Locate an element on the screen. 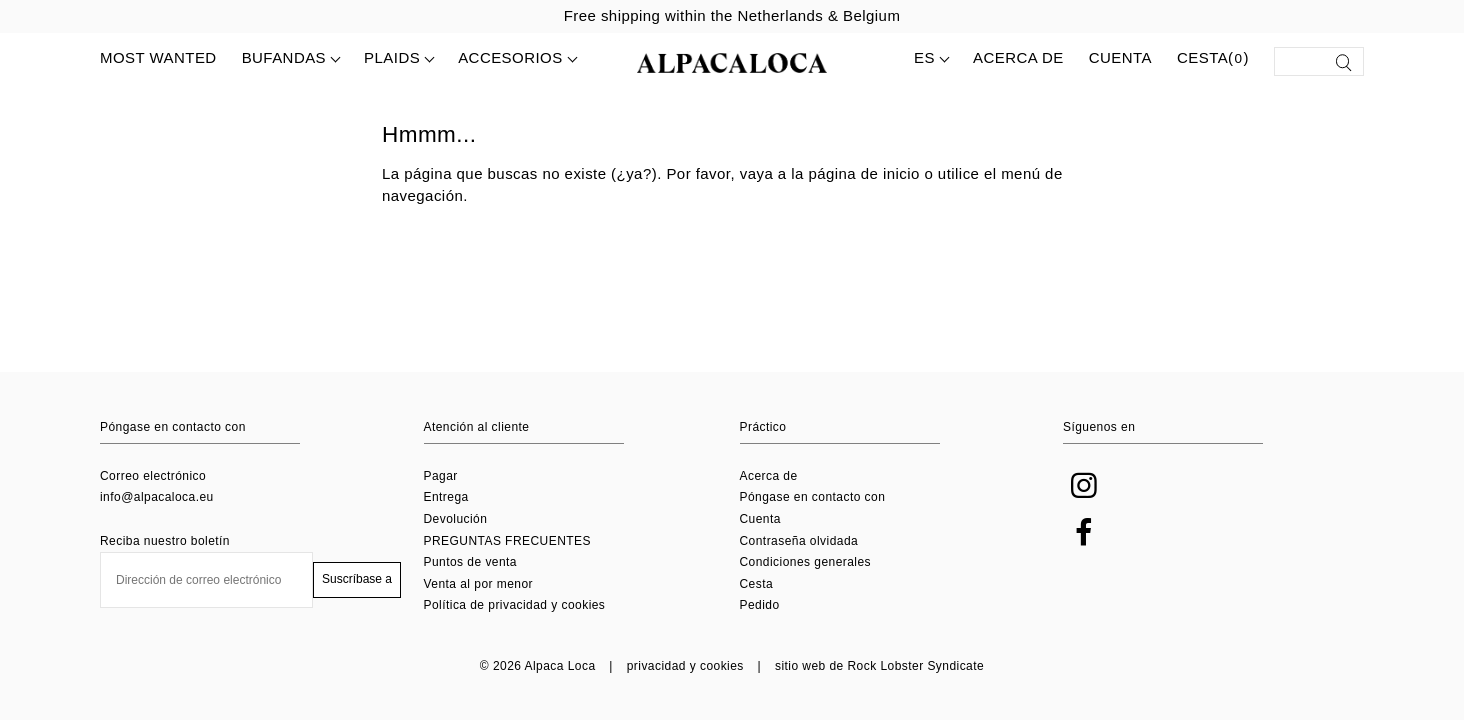 The width and height of the screenshot is (1464, 720). Puntos de venta is located at coordinates (470, 562).